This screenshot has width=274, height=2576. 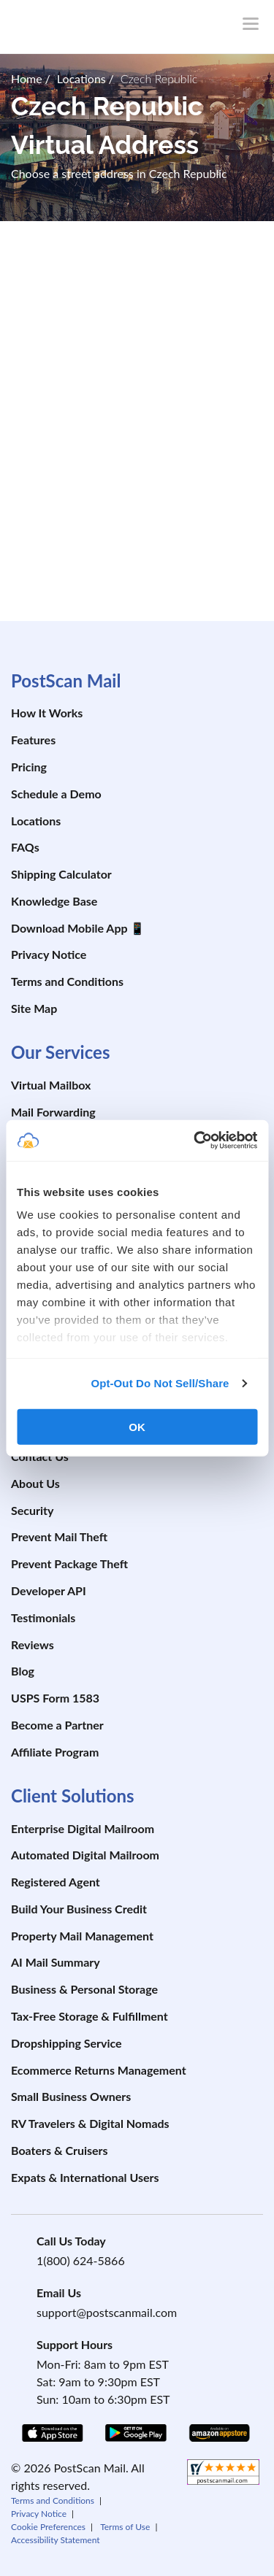 I want to click on RV Travelers & Digital Nomads, so click(x=90, y=2123).